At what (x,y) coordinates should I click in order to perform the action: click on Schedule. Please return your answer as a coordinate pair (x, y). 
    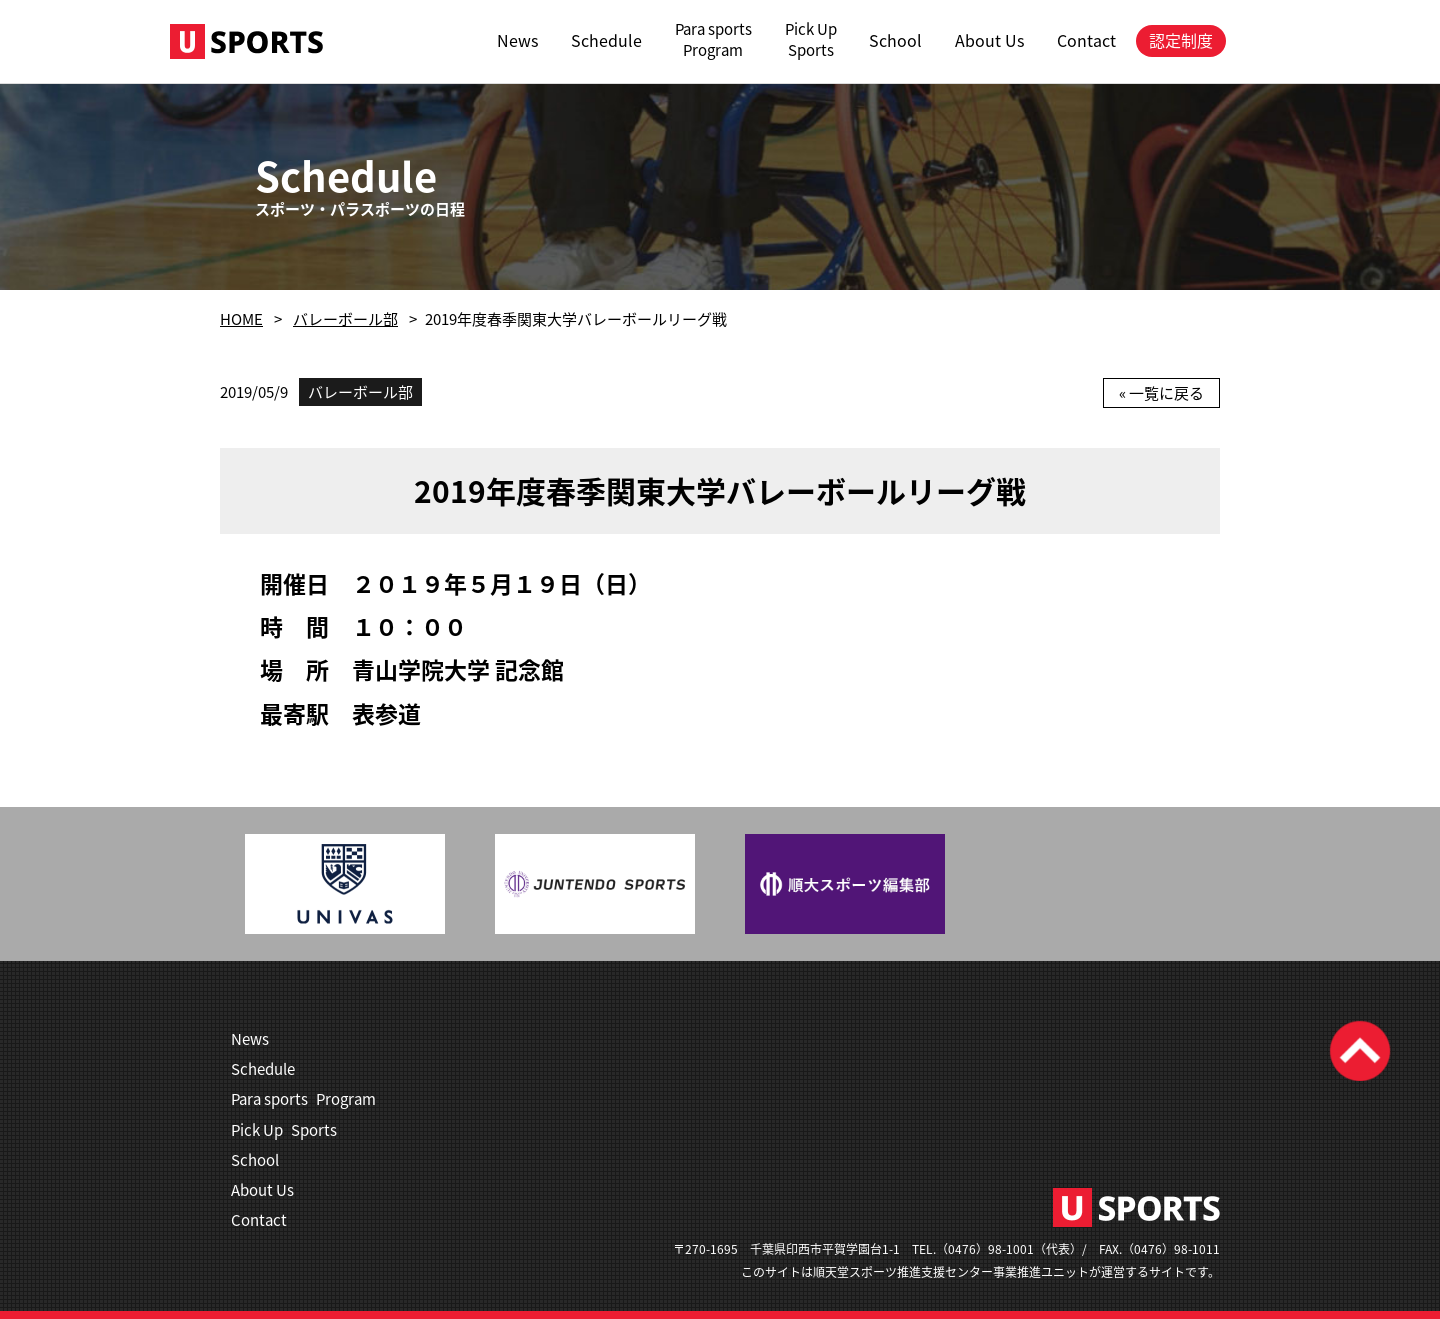
    Looking at the image, I should click on (606, 40).